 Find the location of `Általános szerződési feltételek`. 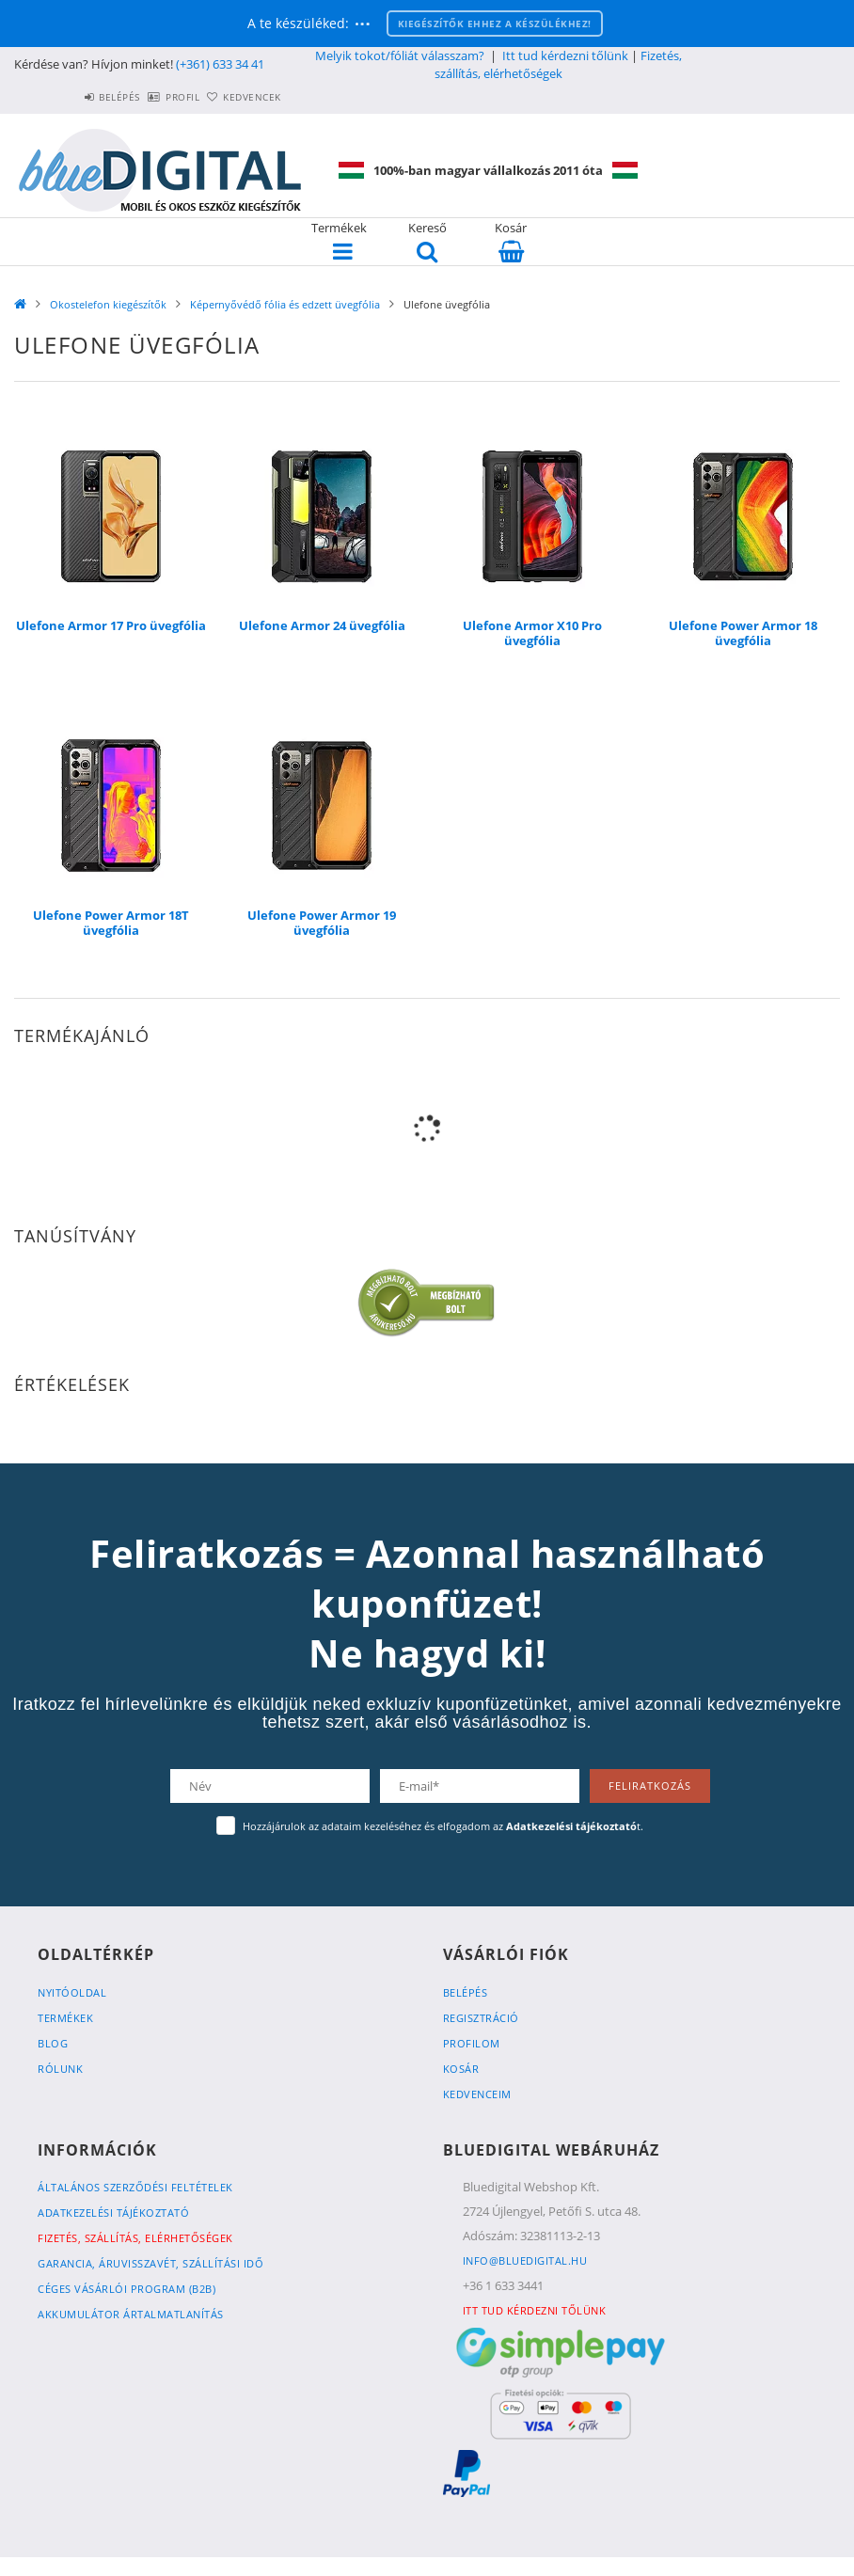

Általános szerződési feltételek is located at coordinates (135, 2187).